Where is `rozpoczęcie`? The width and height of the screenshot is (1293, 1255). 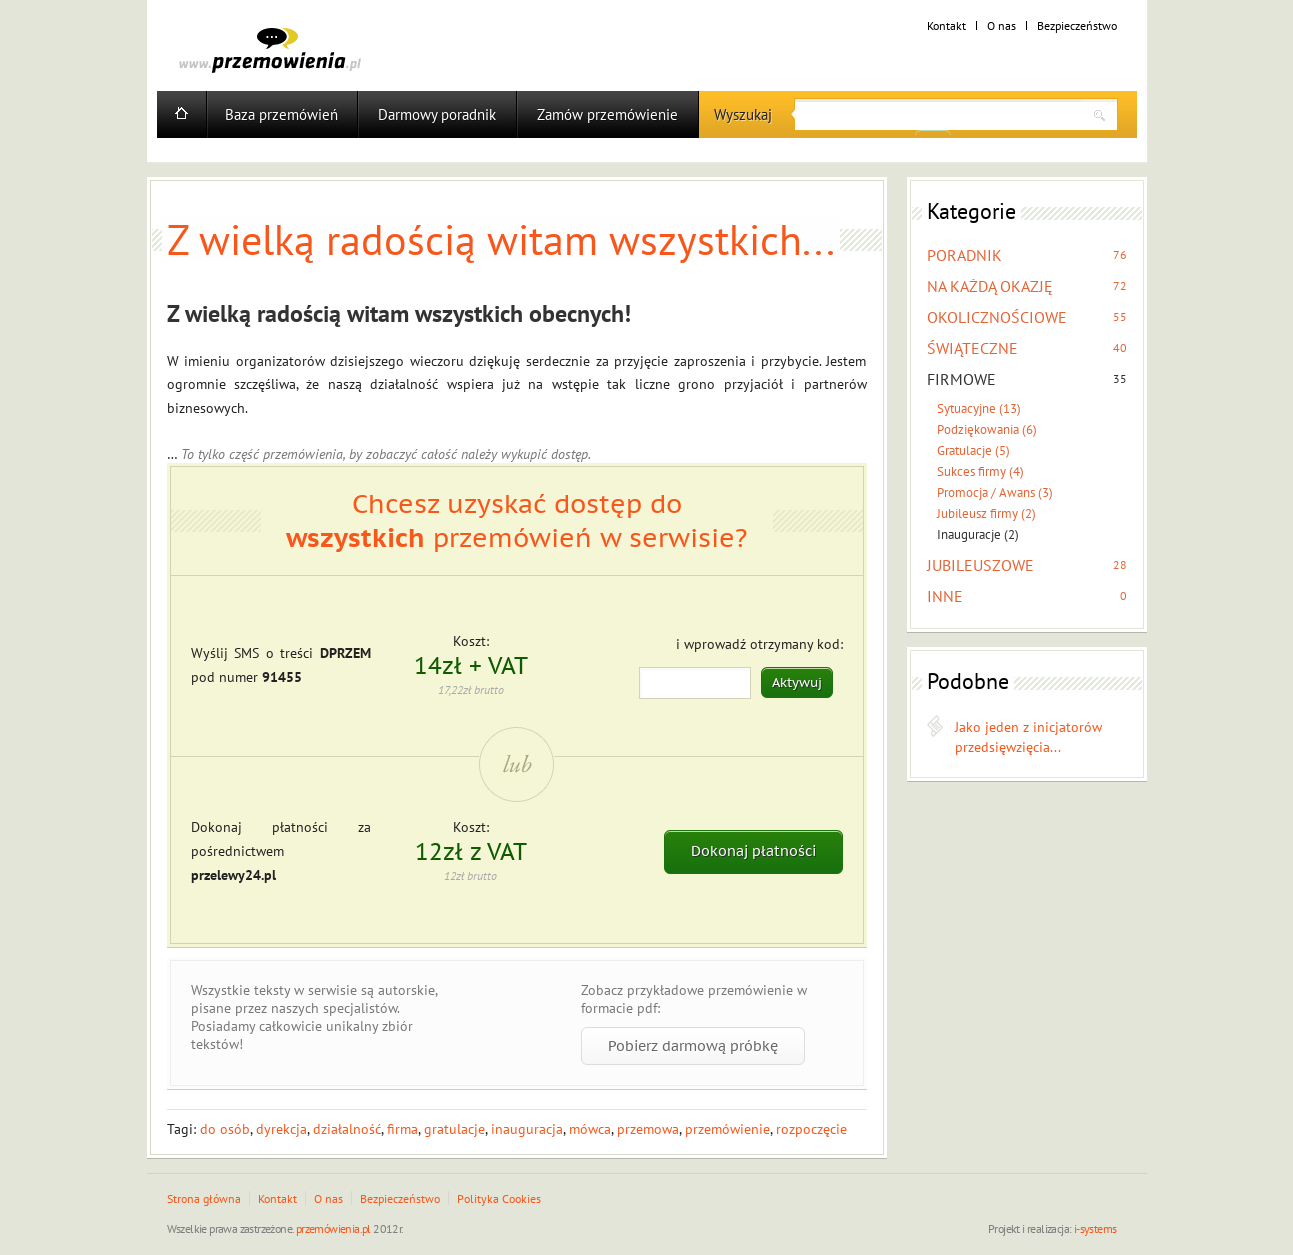 rozpoczęcie is located at coordinates (811, 1129).